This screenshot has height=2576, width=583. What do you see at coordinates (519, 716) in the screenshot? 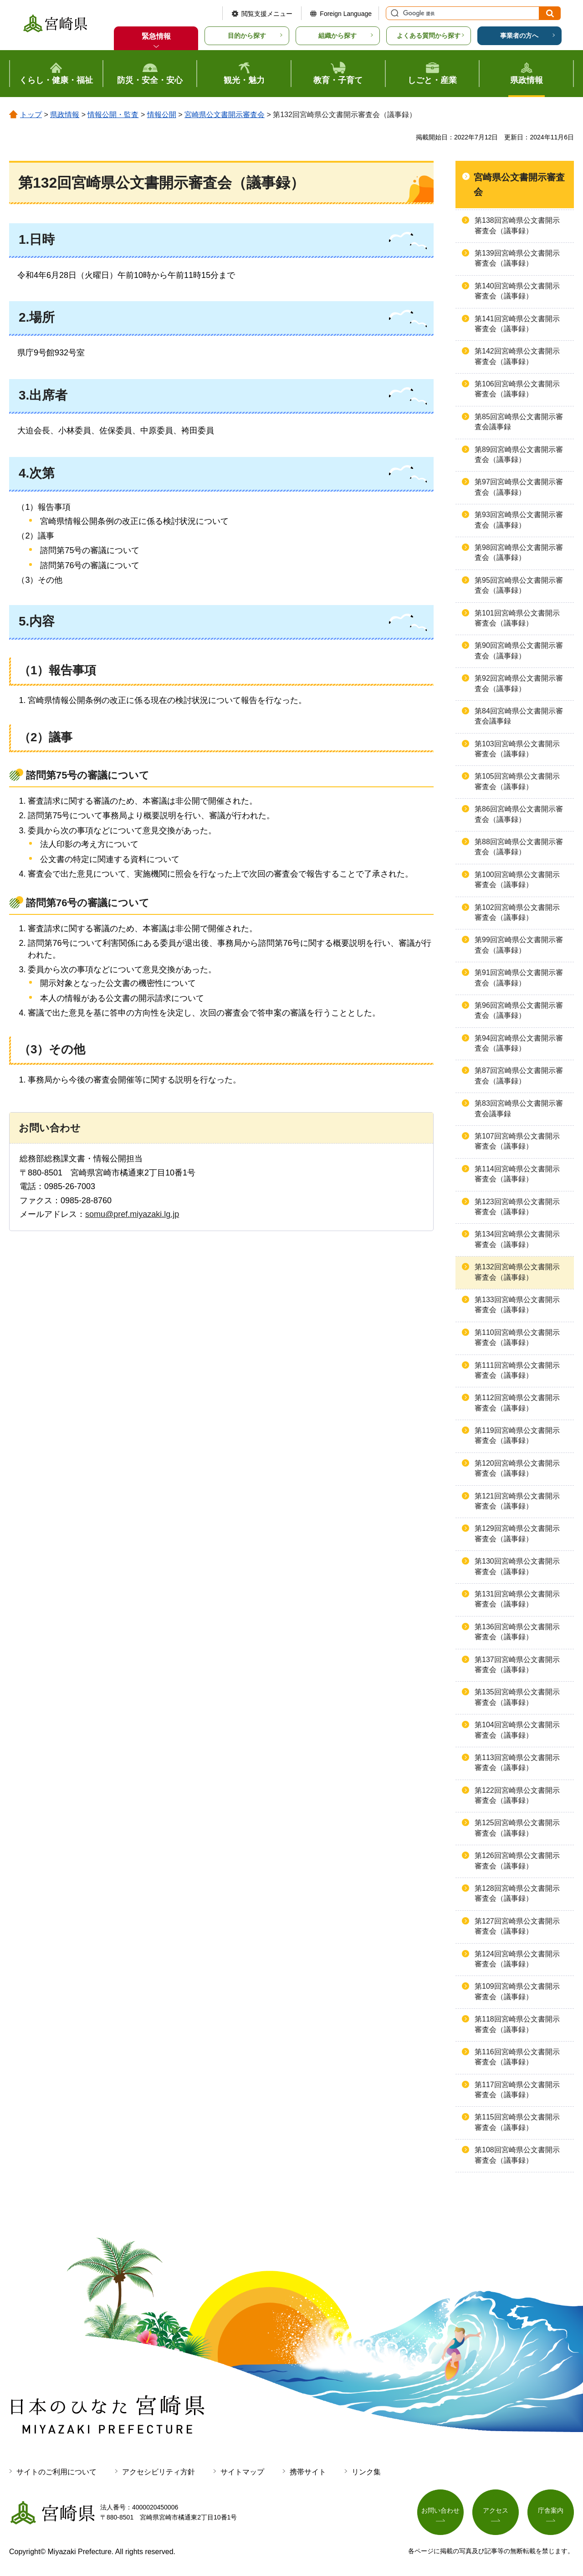
I see `第84回宮崎県公文書開示審査会議事録` at bounding box center [519, 716].